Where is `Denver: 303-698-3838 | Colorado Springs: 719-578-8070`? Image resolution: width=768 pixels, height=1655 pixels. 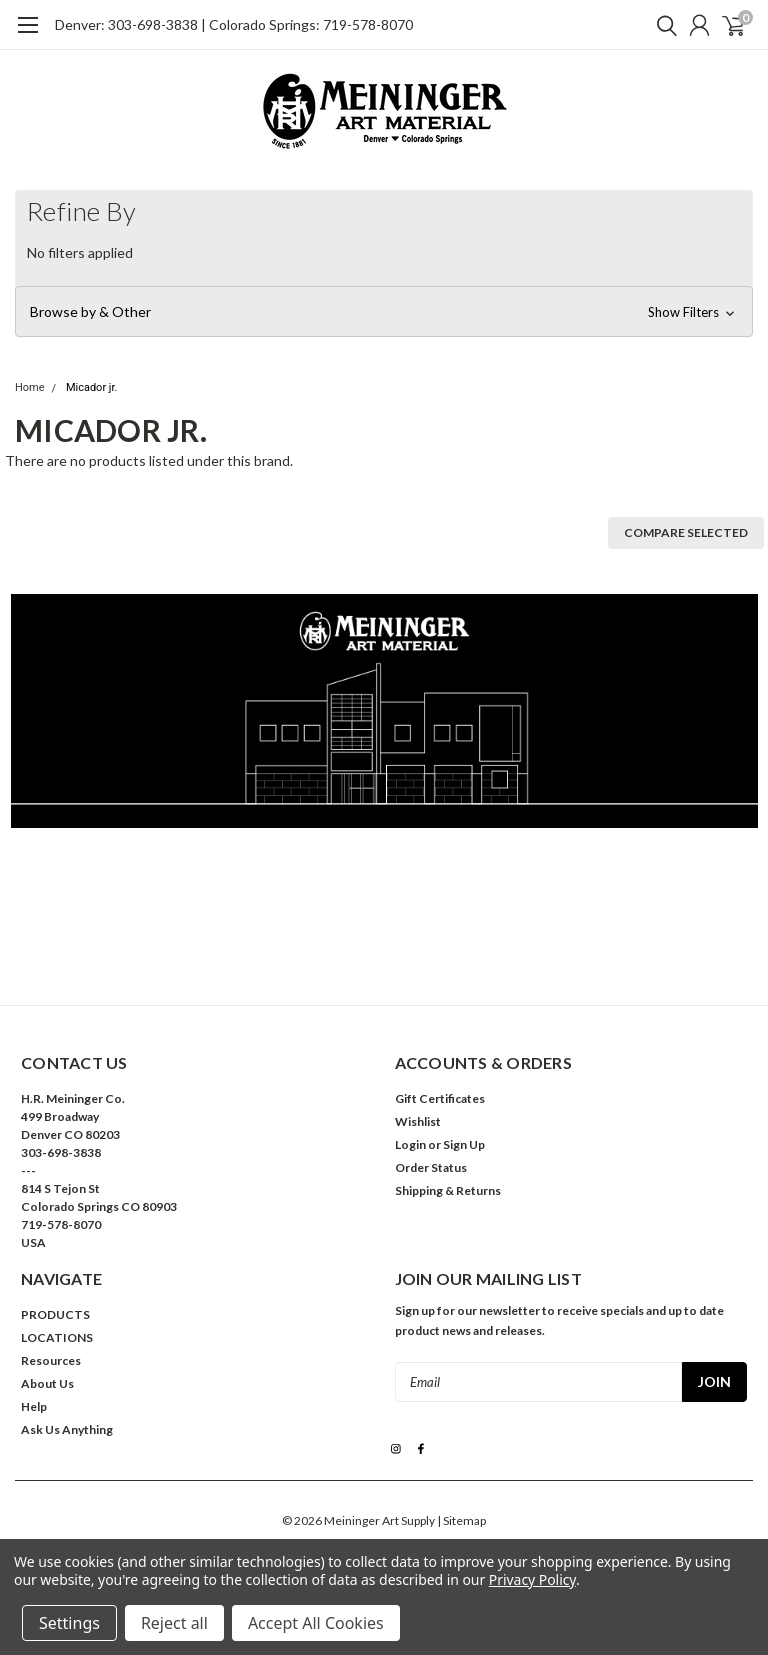
Denver: 303-698-3838 | Colorado Springs: 719-578-8070 is located at coordinates (234, 24).